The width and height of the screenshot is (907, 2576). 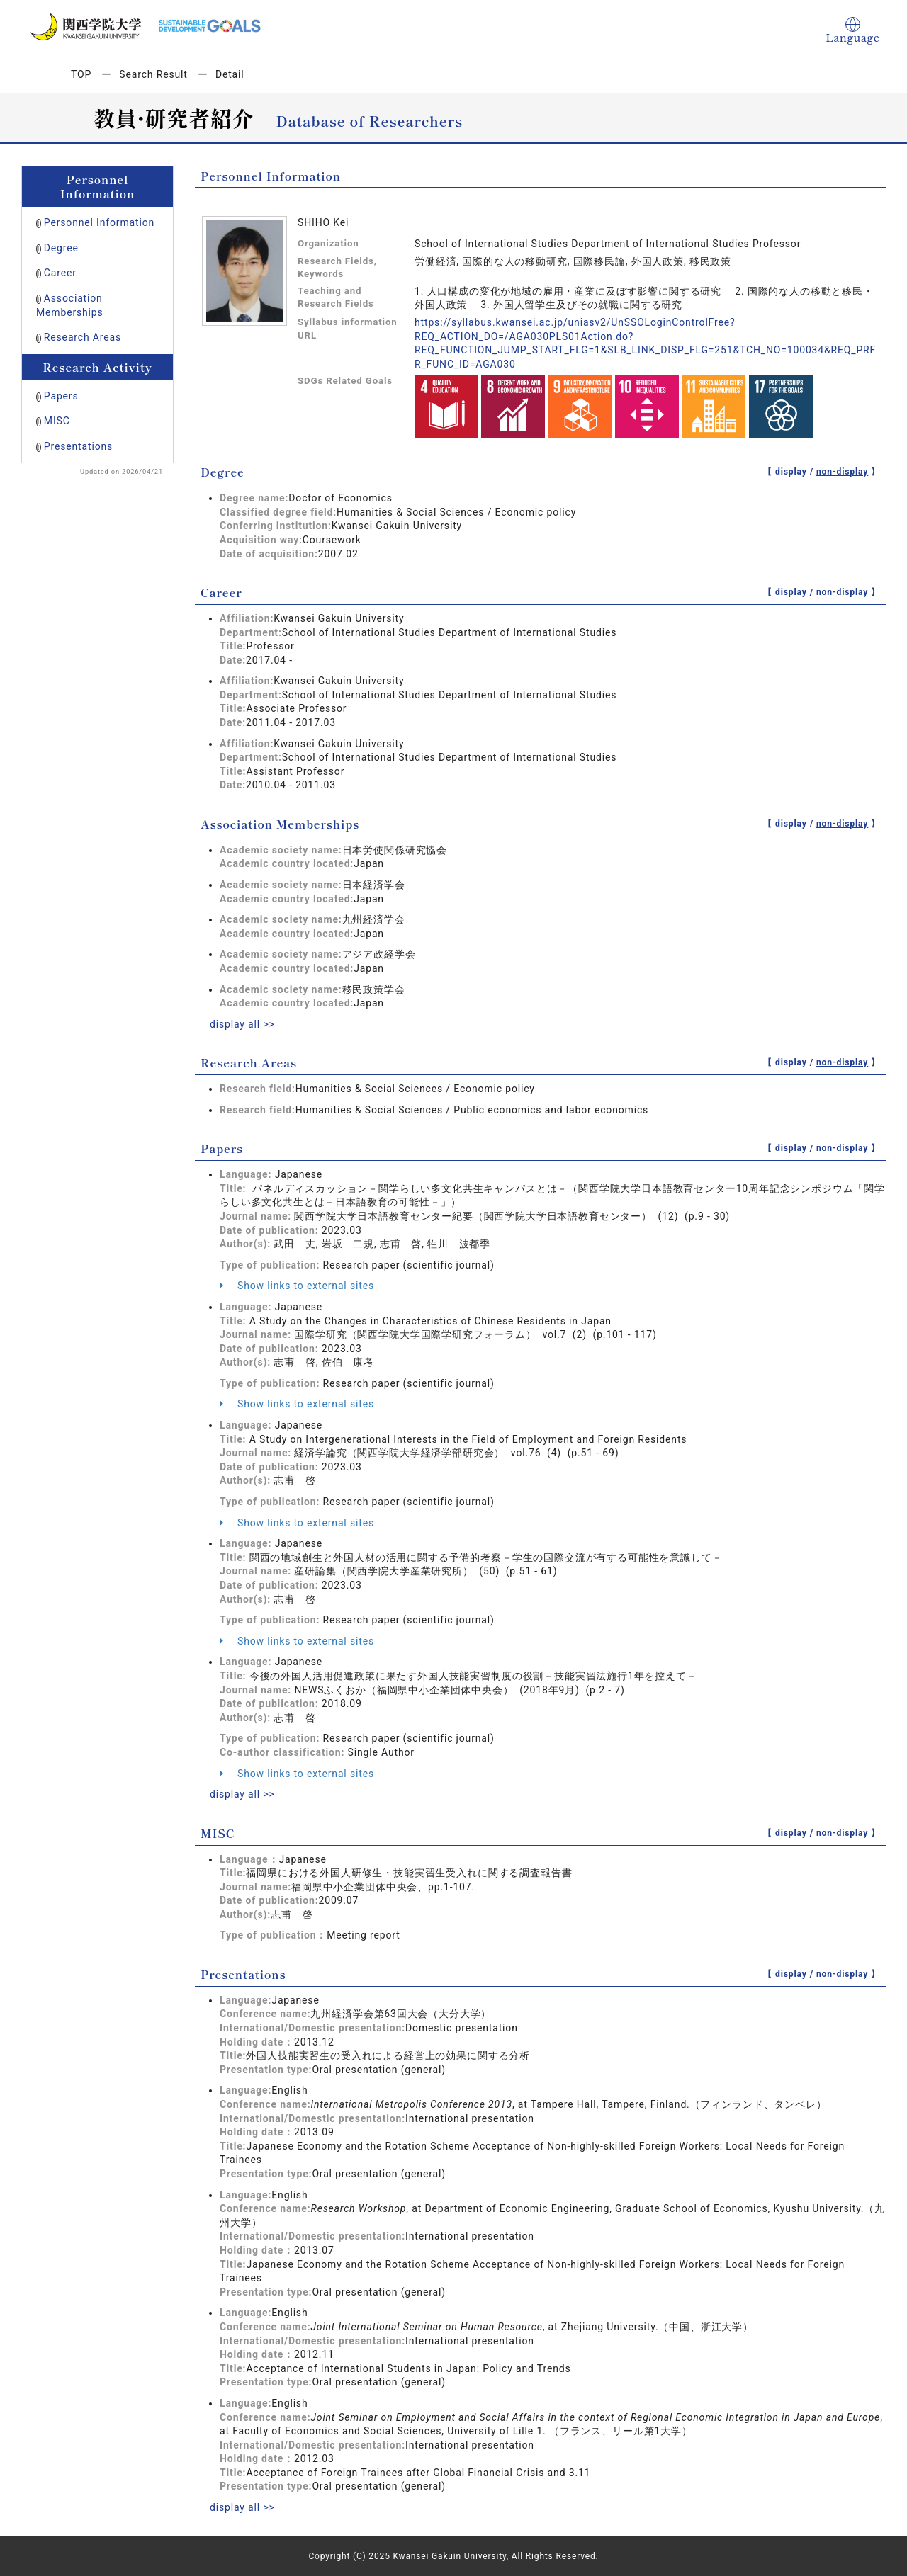 What do you see at coordinates (99, 222) in the screenshot?
I see `Personnel Information` at bounding box center [99, 222].